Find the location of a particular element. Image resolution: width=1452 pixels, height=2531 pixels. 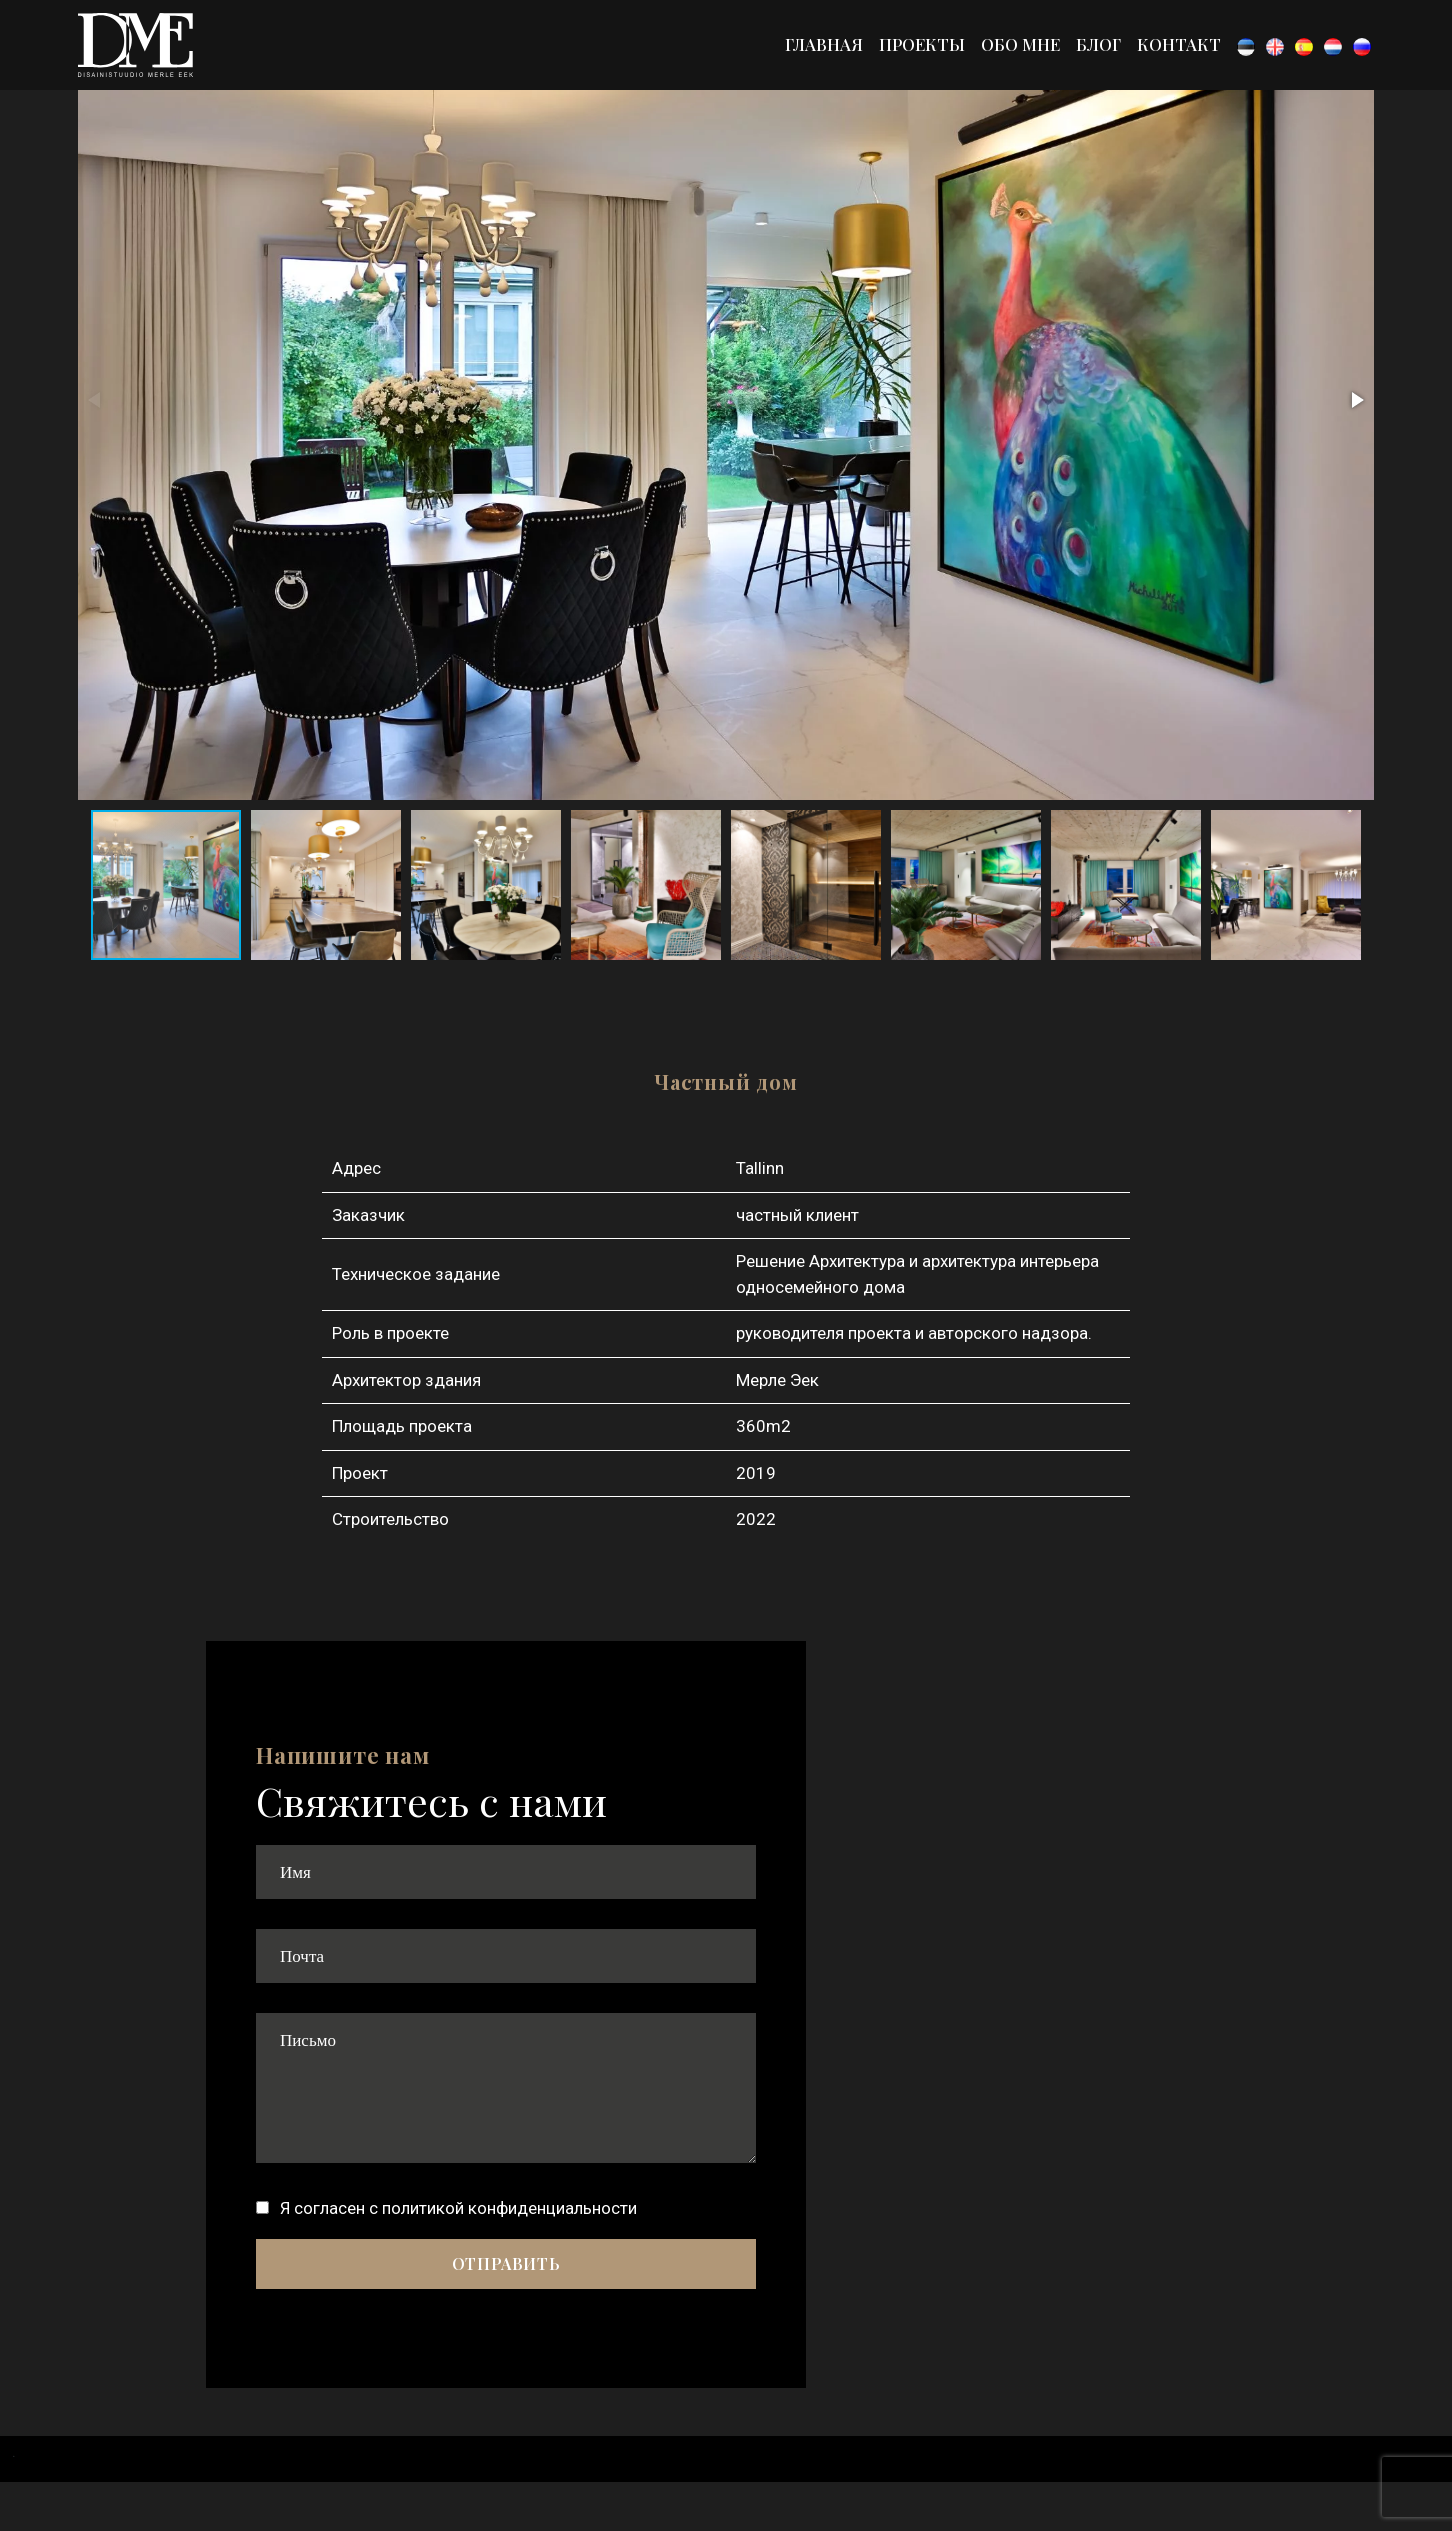

Проекты is located at coordinates (922, 44).